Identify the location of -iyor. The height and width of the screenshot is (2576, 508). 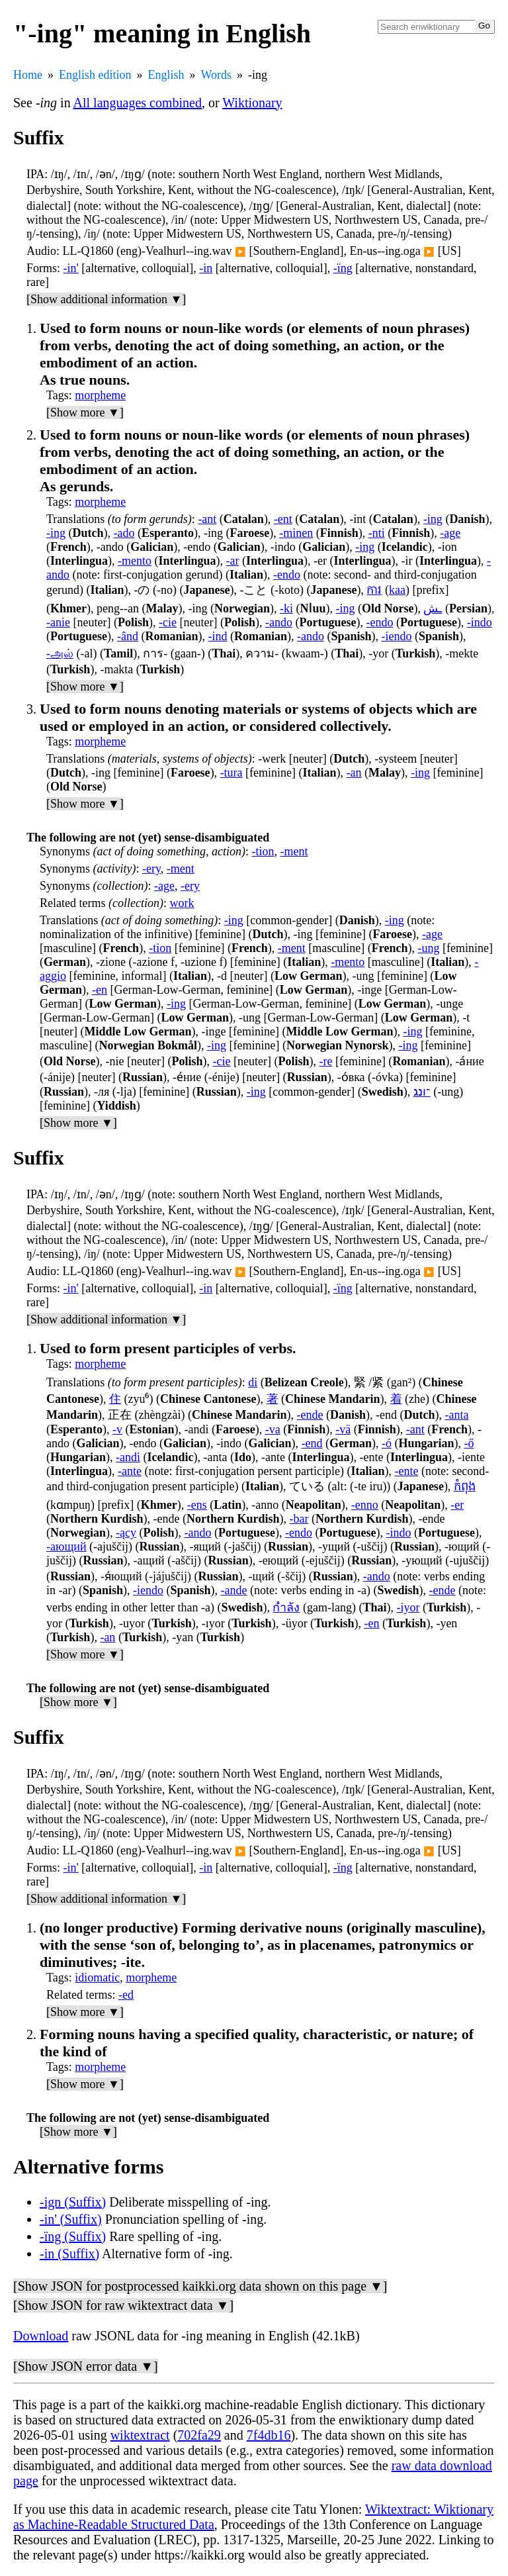
(407, 1607).